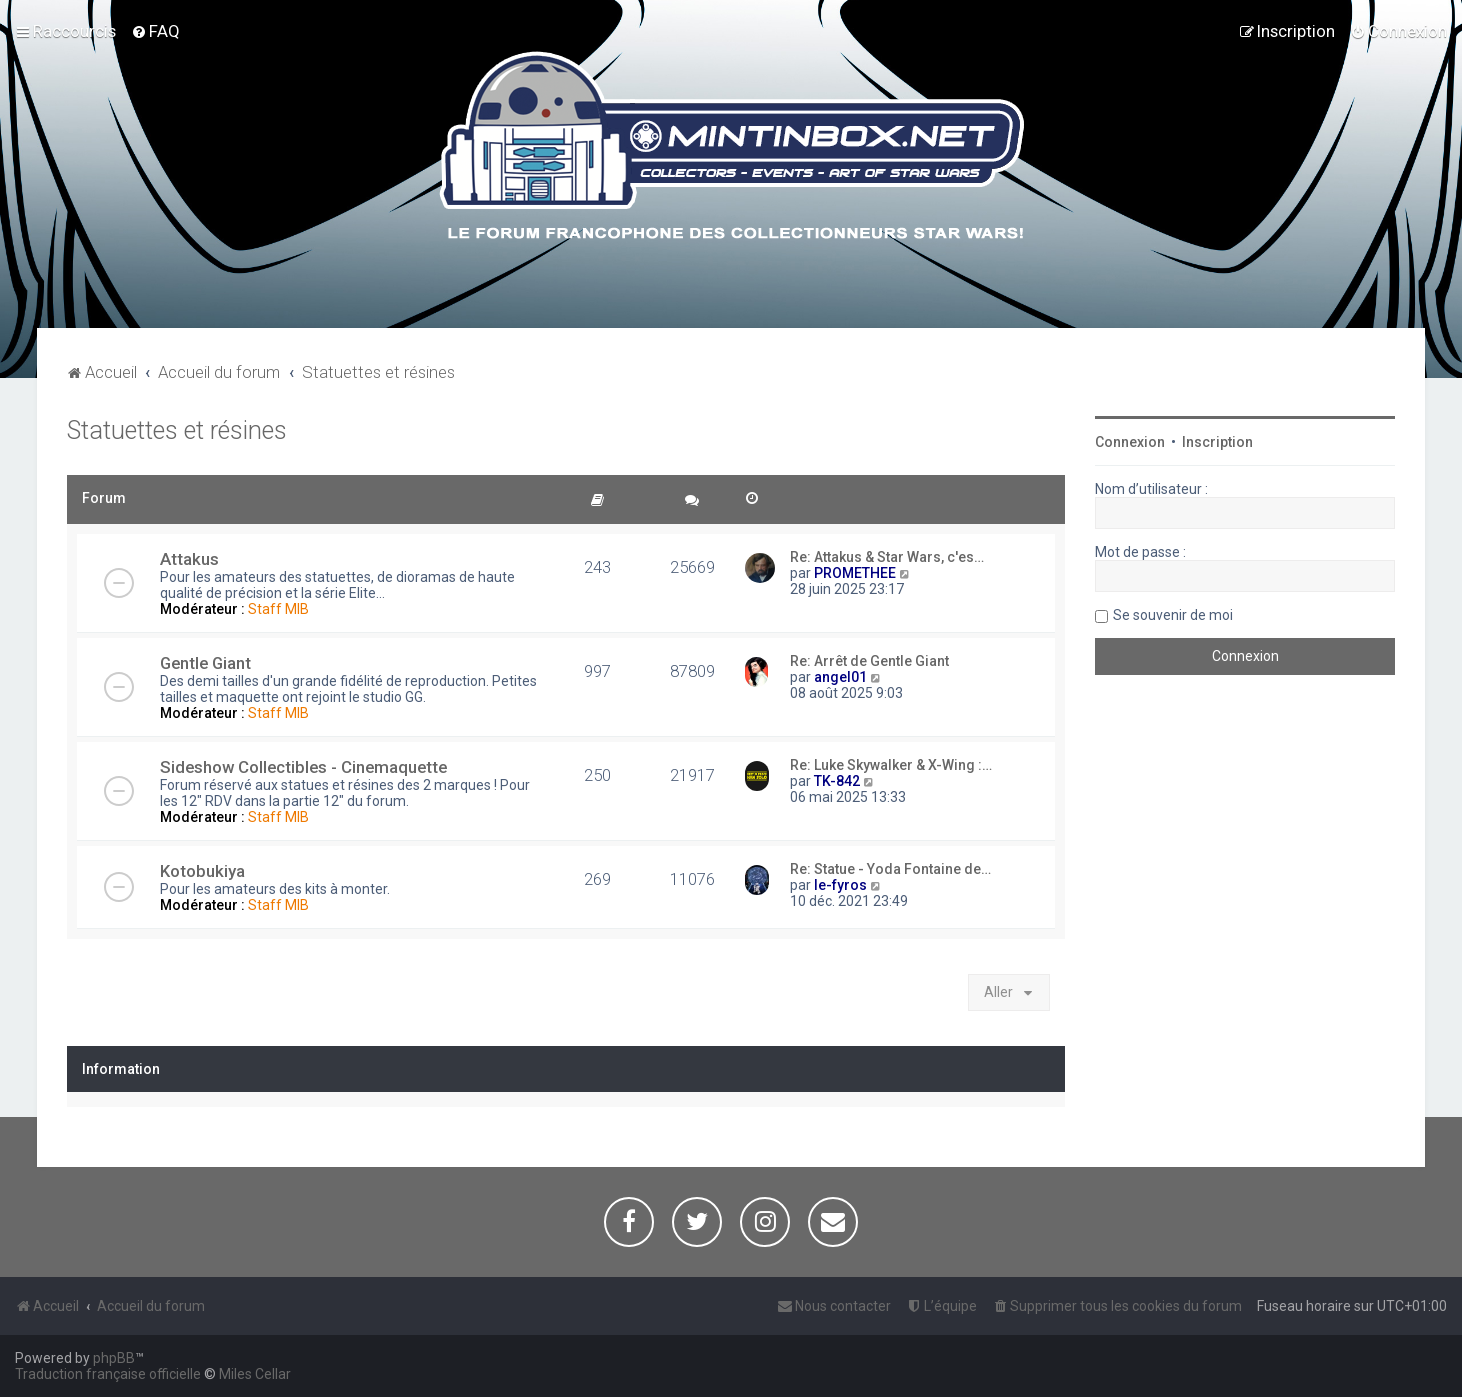 This screenshot has height=1397, width=1462. What do you see at coordinates (837, 781) in the screenshot?
I see `TK-842` at bounding box center [837, 781].